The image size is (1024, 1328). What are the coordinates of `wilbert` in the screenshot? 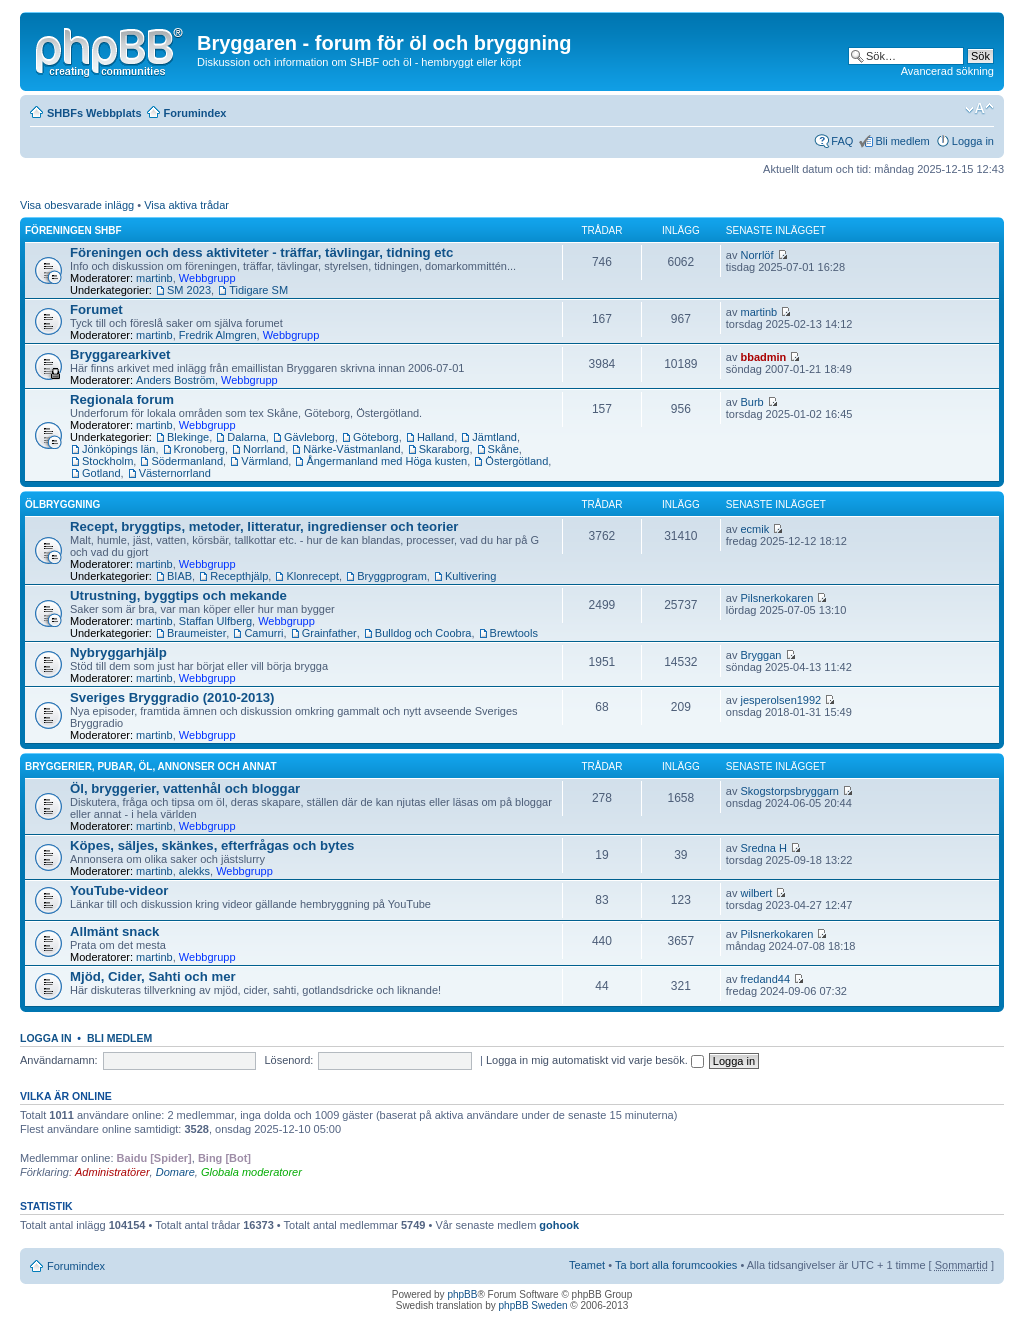 It's located at (757, 893).